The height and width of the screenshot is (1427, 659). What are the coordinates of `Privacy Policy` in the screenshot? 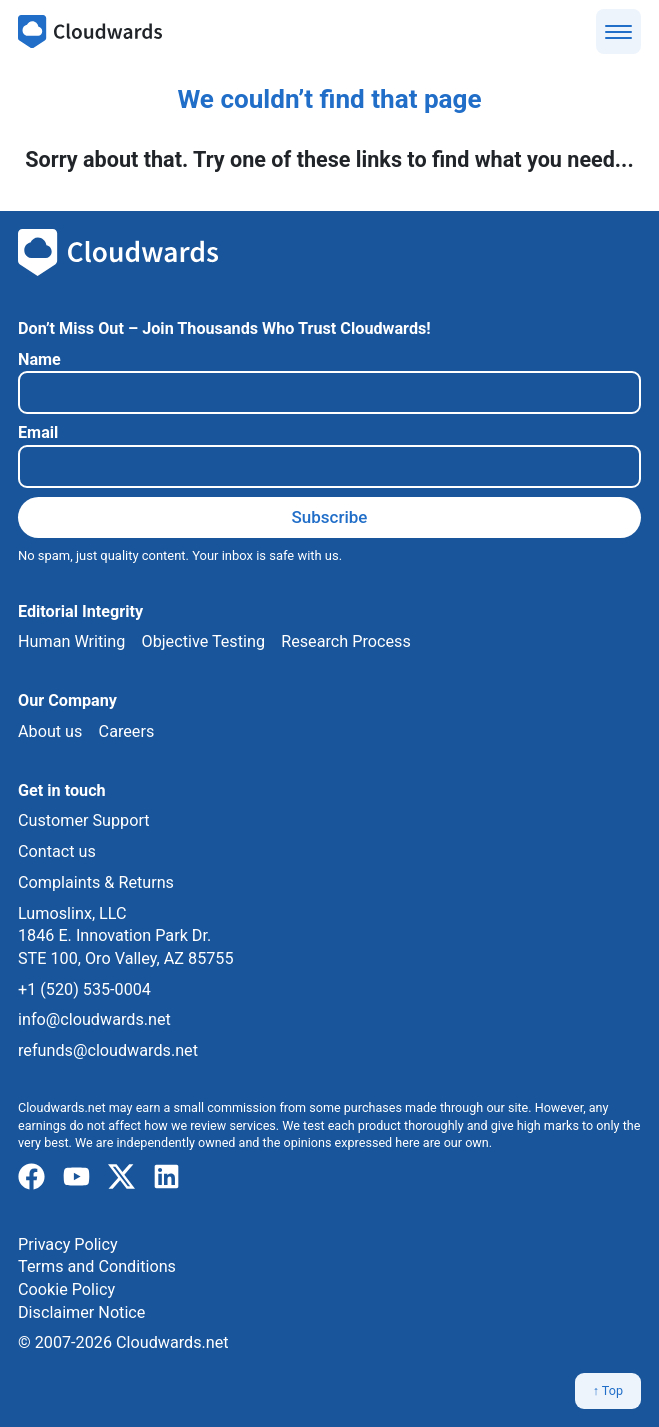 It's located at (68, 1244).